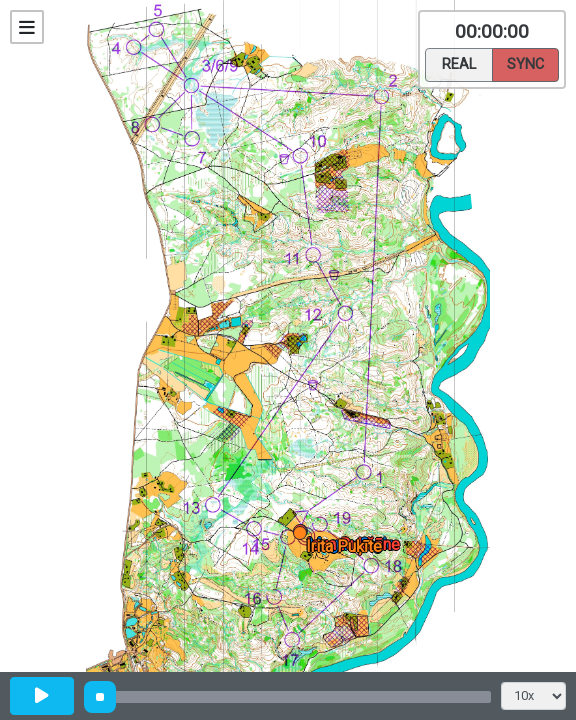 The width and height of the screenshot is (576, 720). I want to click on [slider], so click(100, 697).